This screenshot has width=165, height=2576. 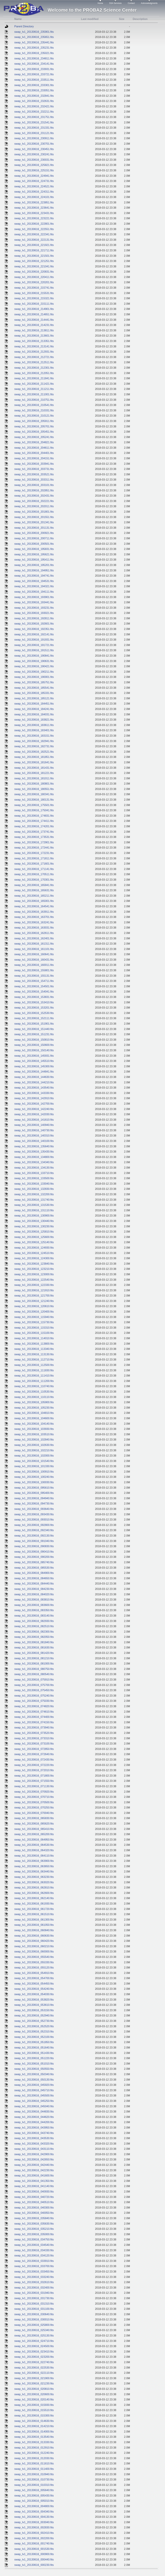 What do you see at coordinates (34, 1567) in the screenshot?
I see `swap_lv1_20130616_085530.fits` at bounding box center [34, 1567].